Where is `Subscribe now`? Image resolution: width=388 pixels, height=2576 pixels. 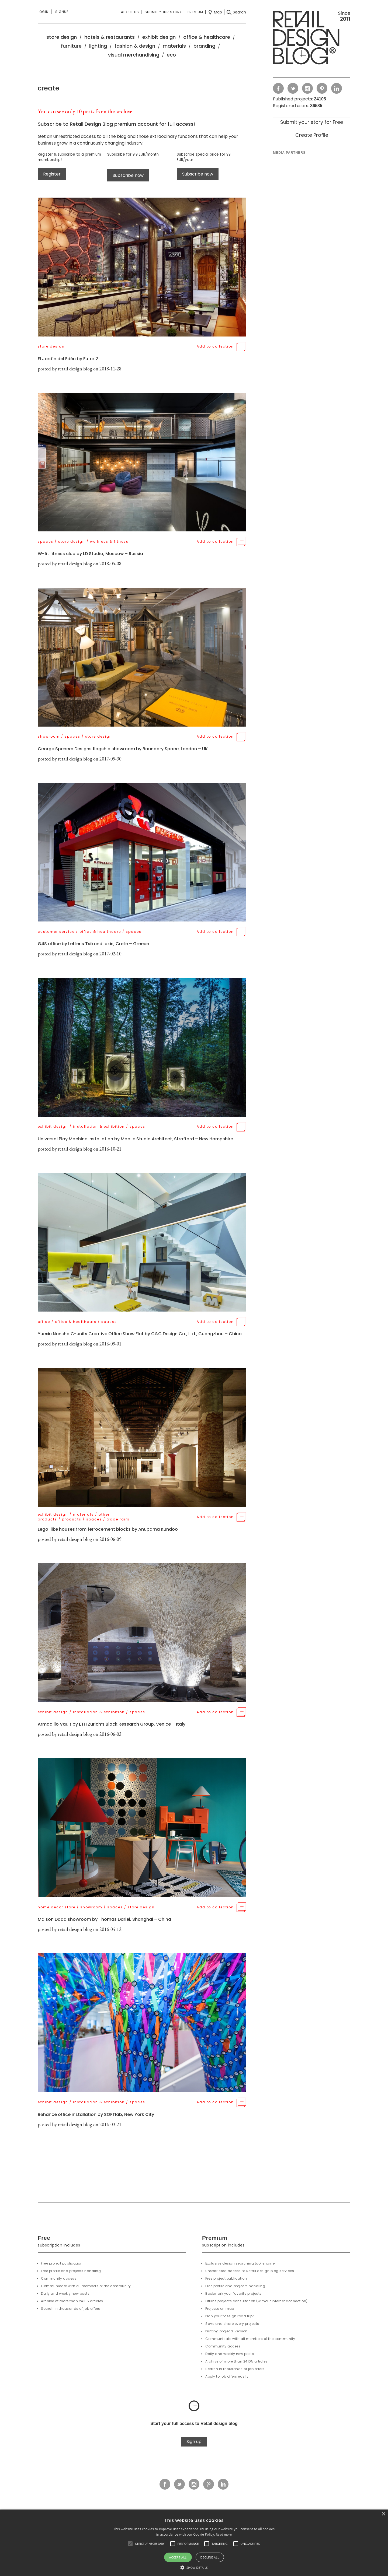
Subscribe now is located at coordinates (128, 175).